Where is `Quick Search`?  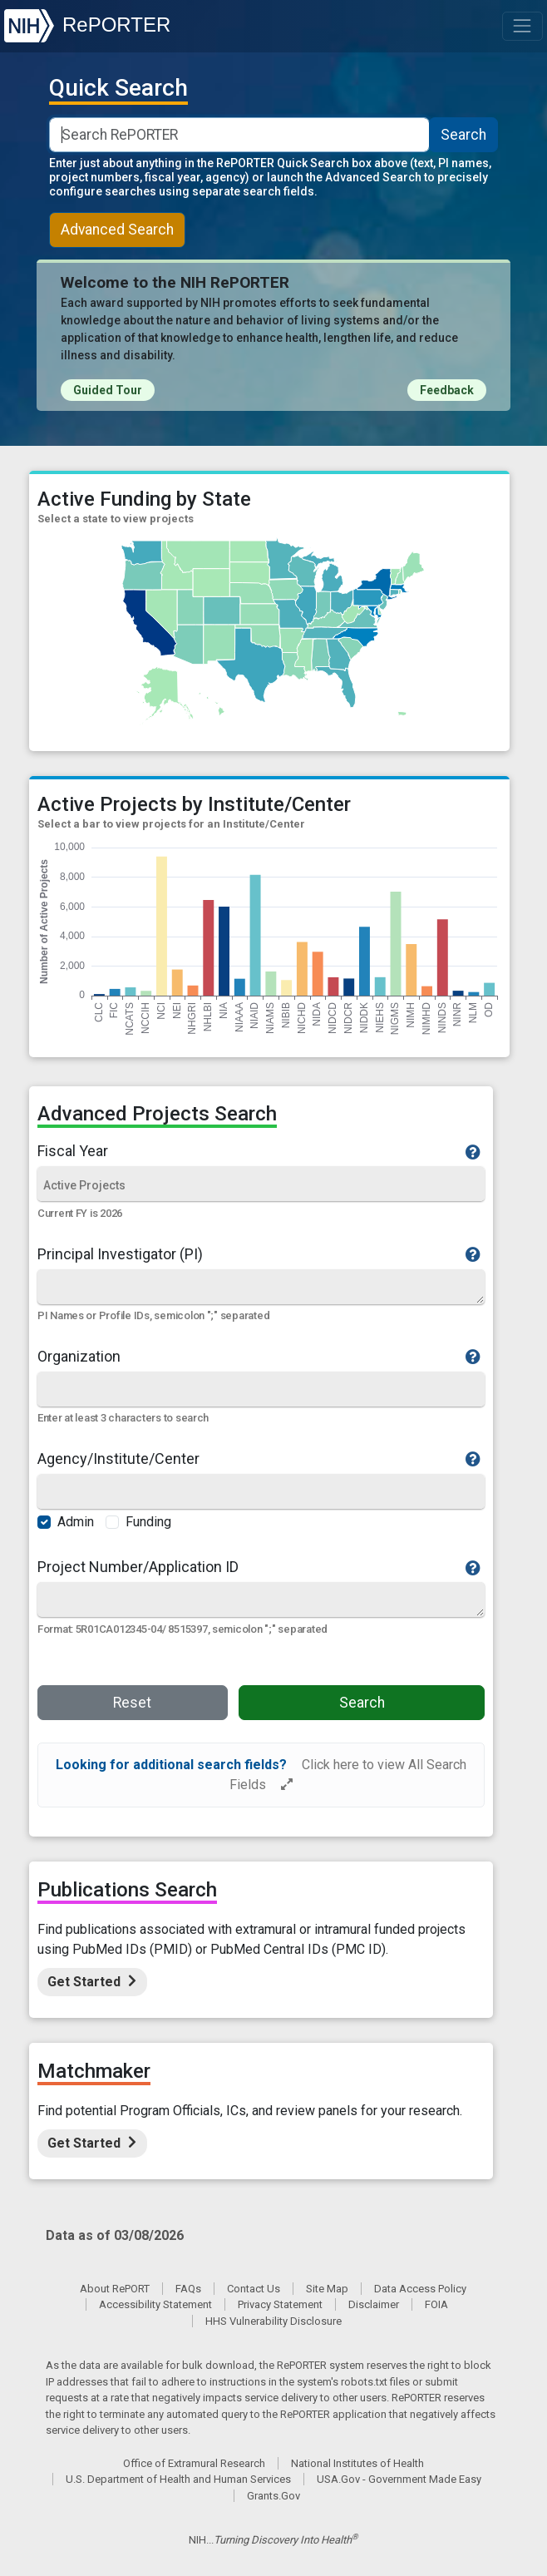 Quick Search is located at coordinates (118, 88).